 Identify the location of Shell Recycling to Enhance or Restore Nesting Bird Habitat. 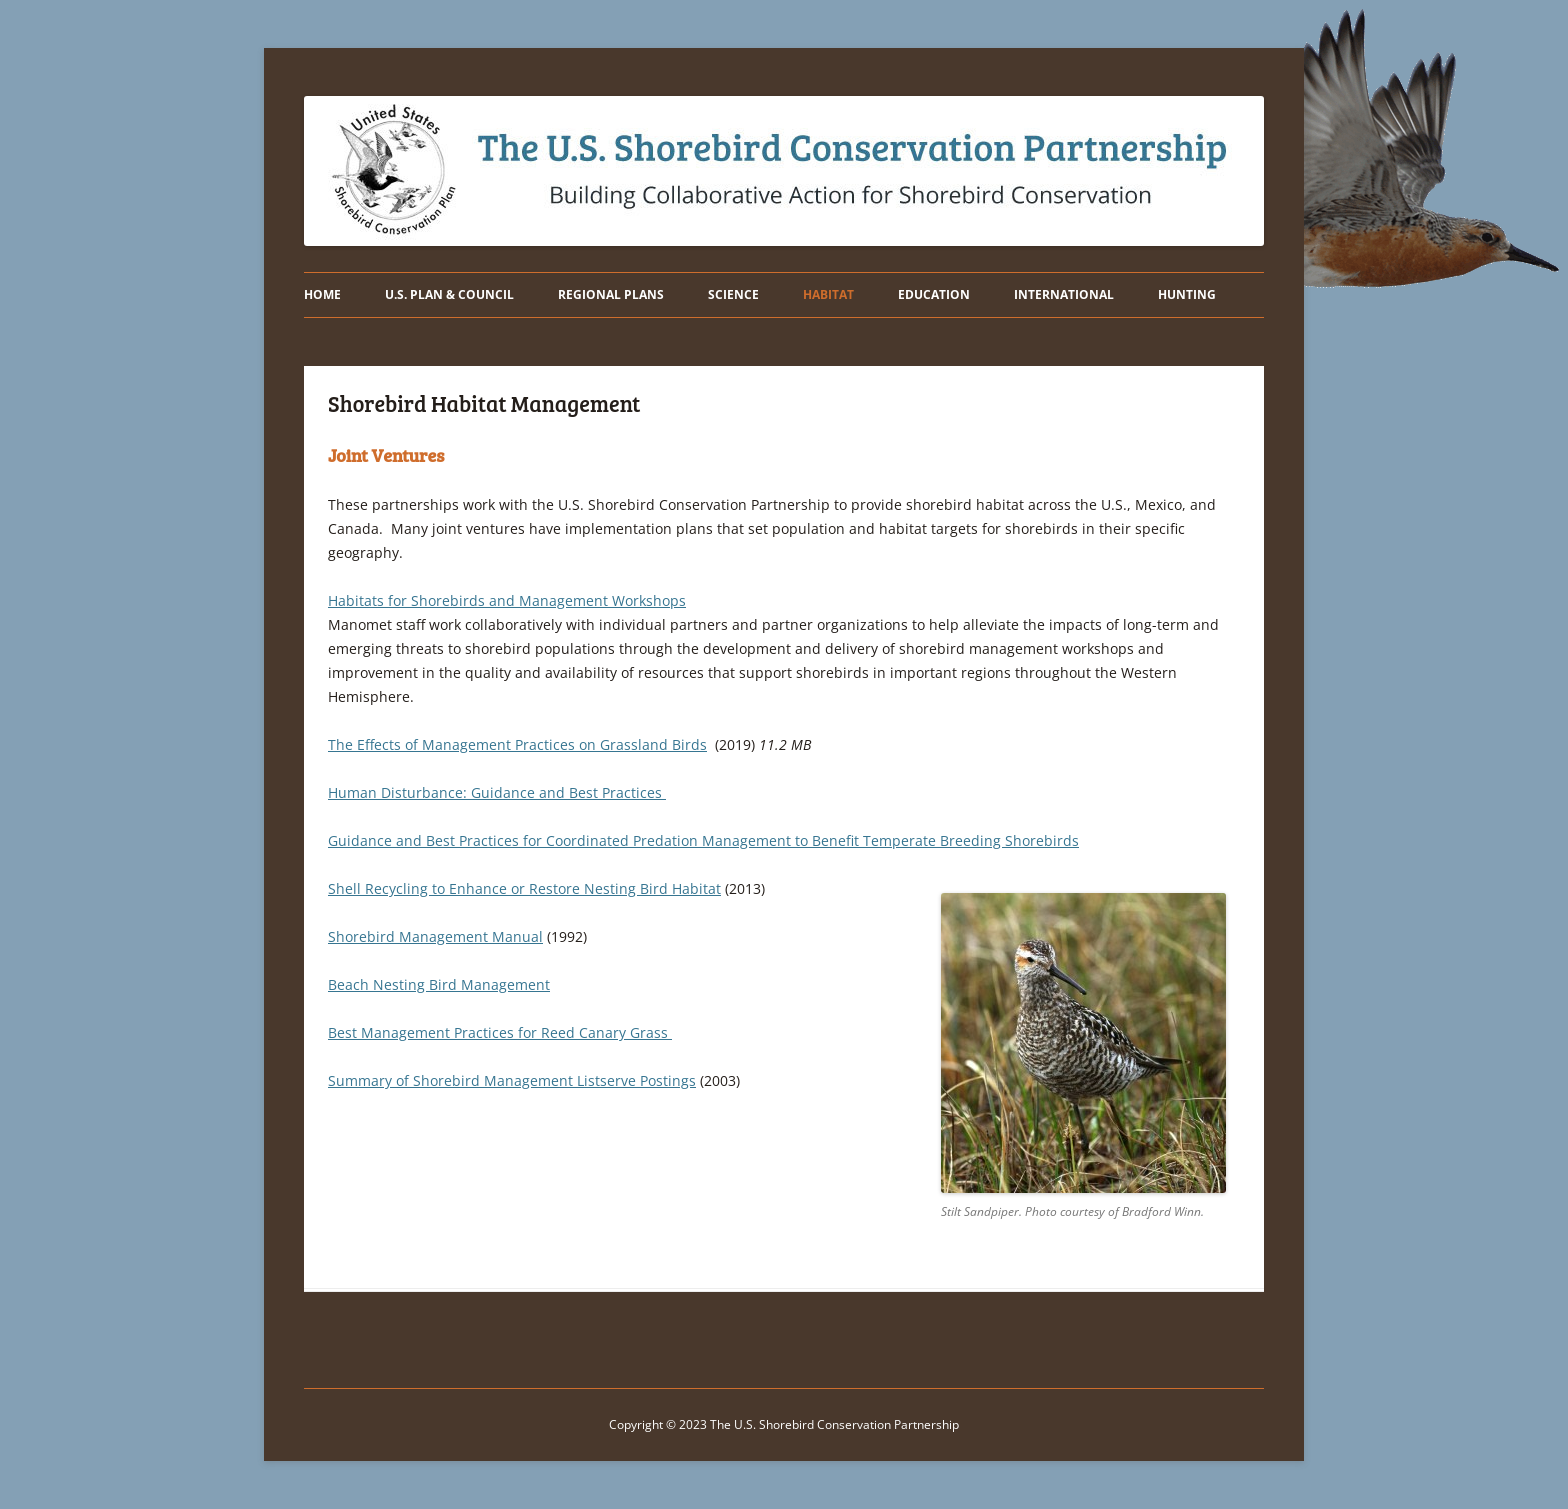
(524, 888).